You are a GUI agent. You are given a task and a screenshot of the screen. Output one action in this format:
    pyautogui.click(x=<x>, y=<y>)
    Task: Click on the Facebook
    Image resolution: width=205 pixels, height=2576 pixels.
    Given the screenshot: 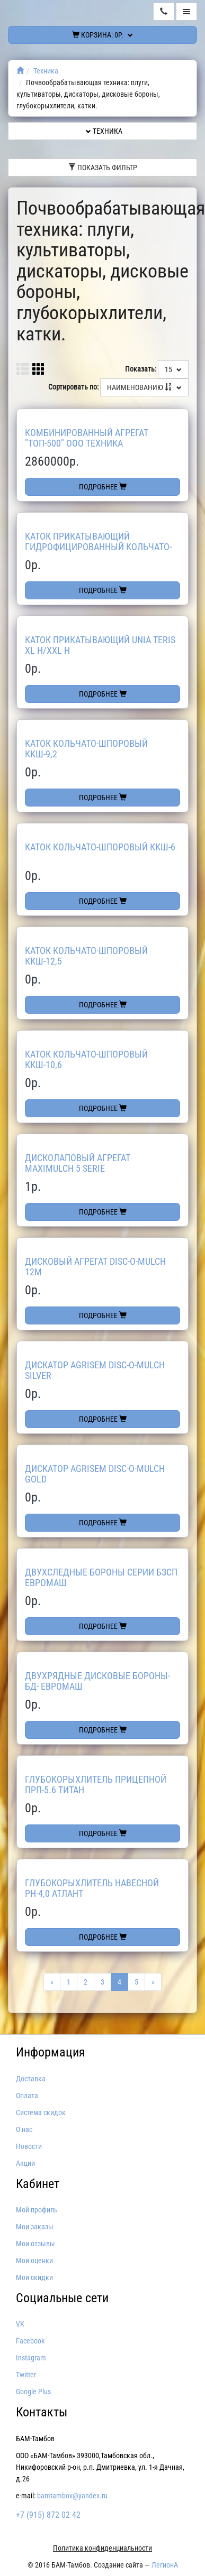 What is the action you would take?
    pyautogui.click(x=30, y=2341)
    